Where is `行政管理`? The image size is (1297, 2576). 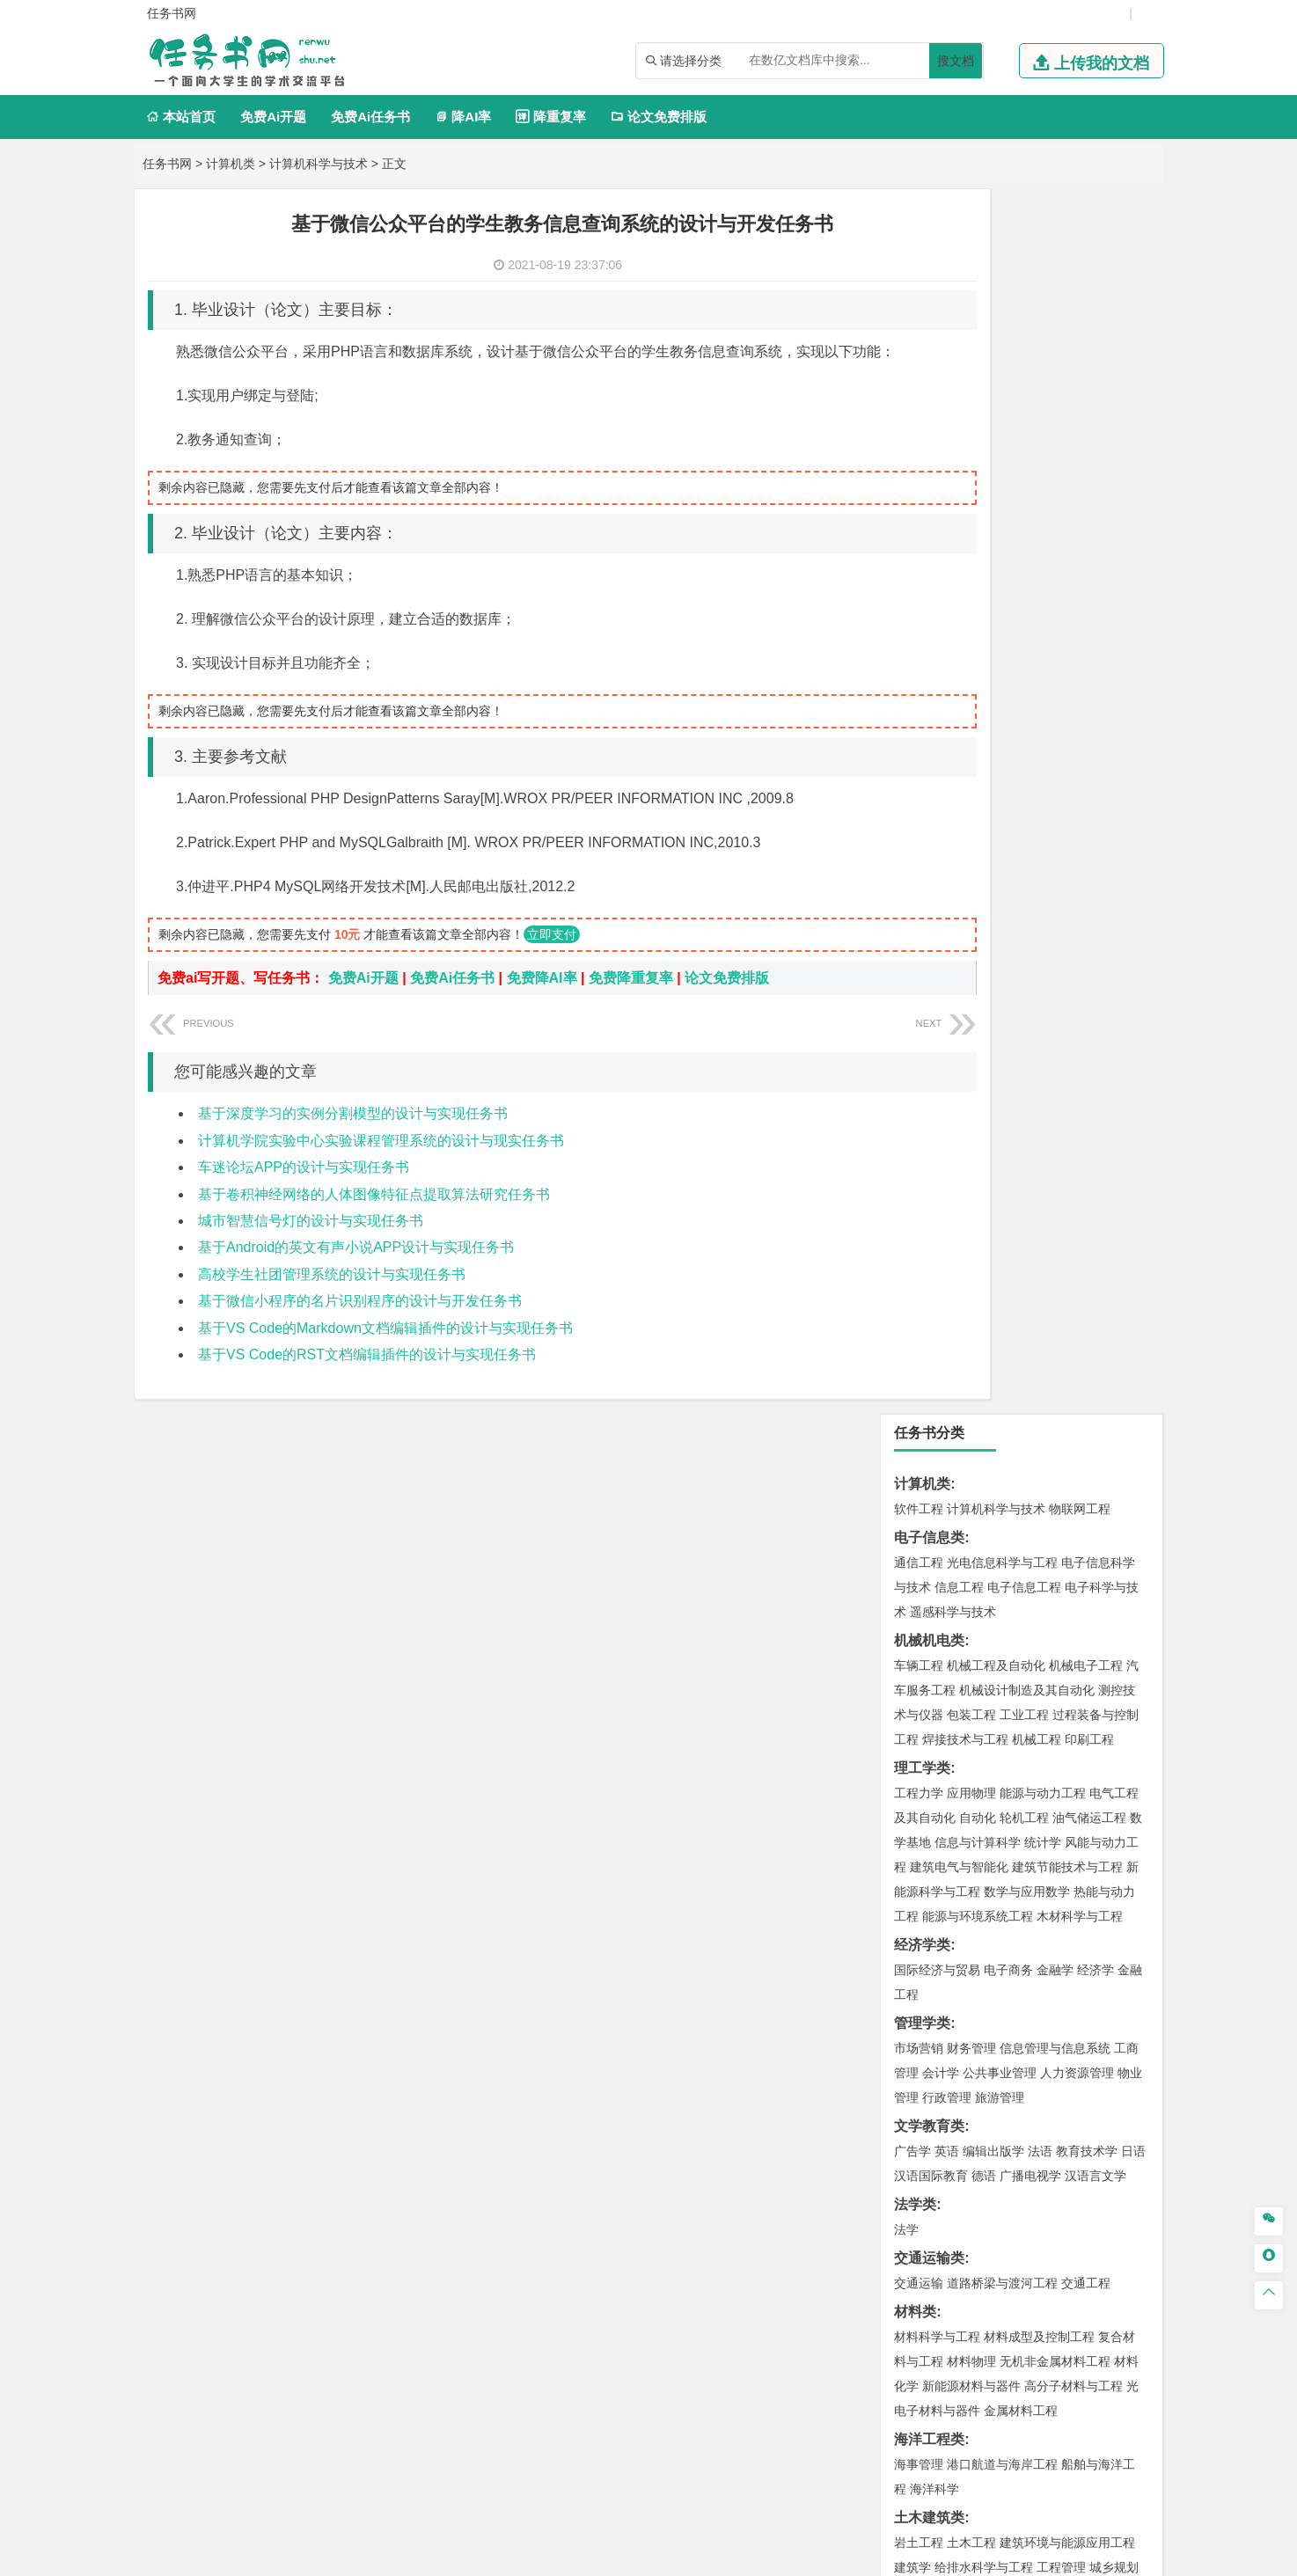 行政管理 is located at coordinates (946, 873).